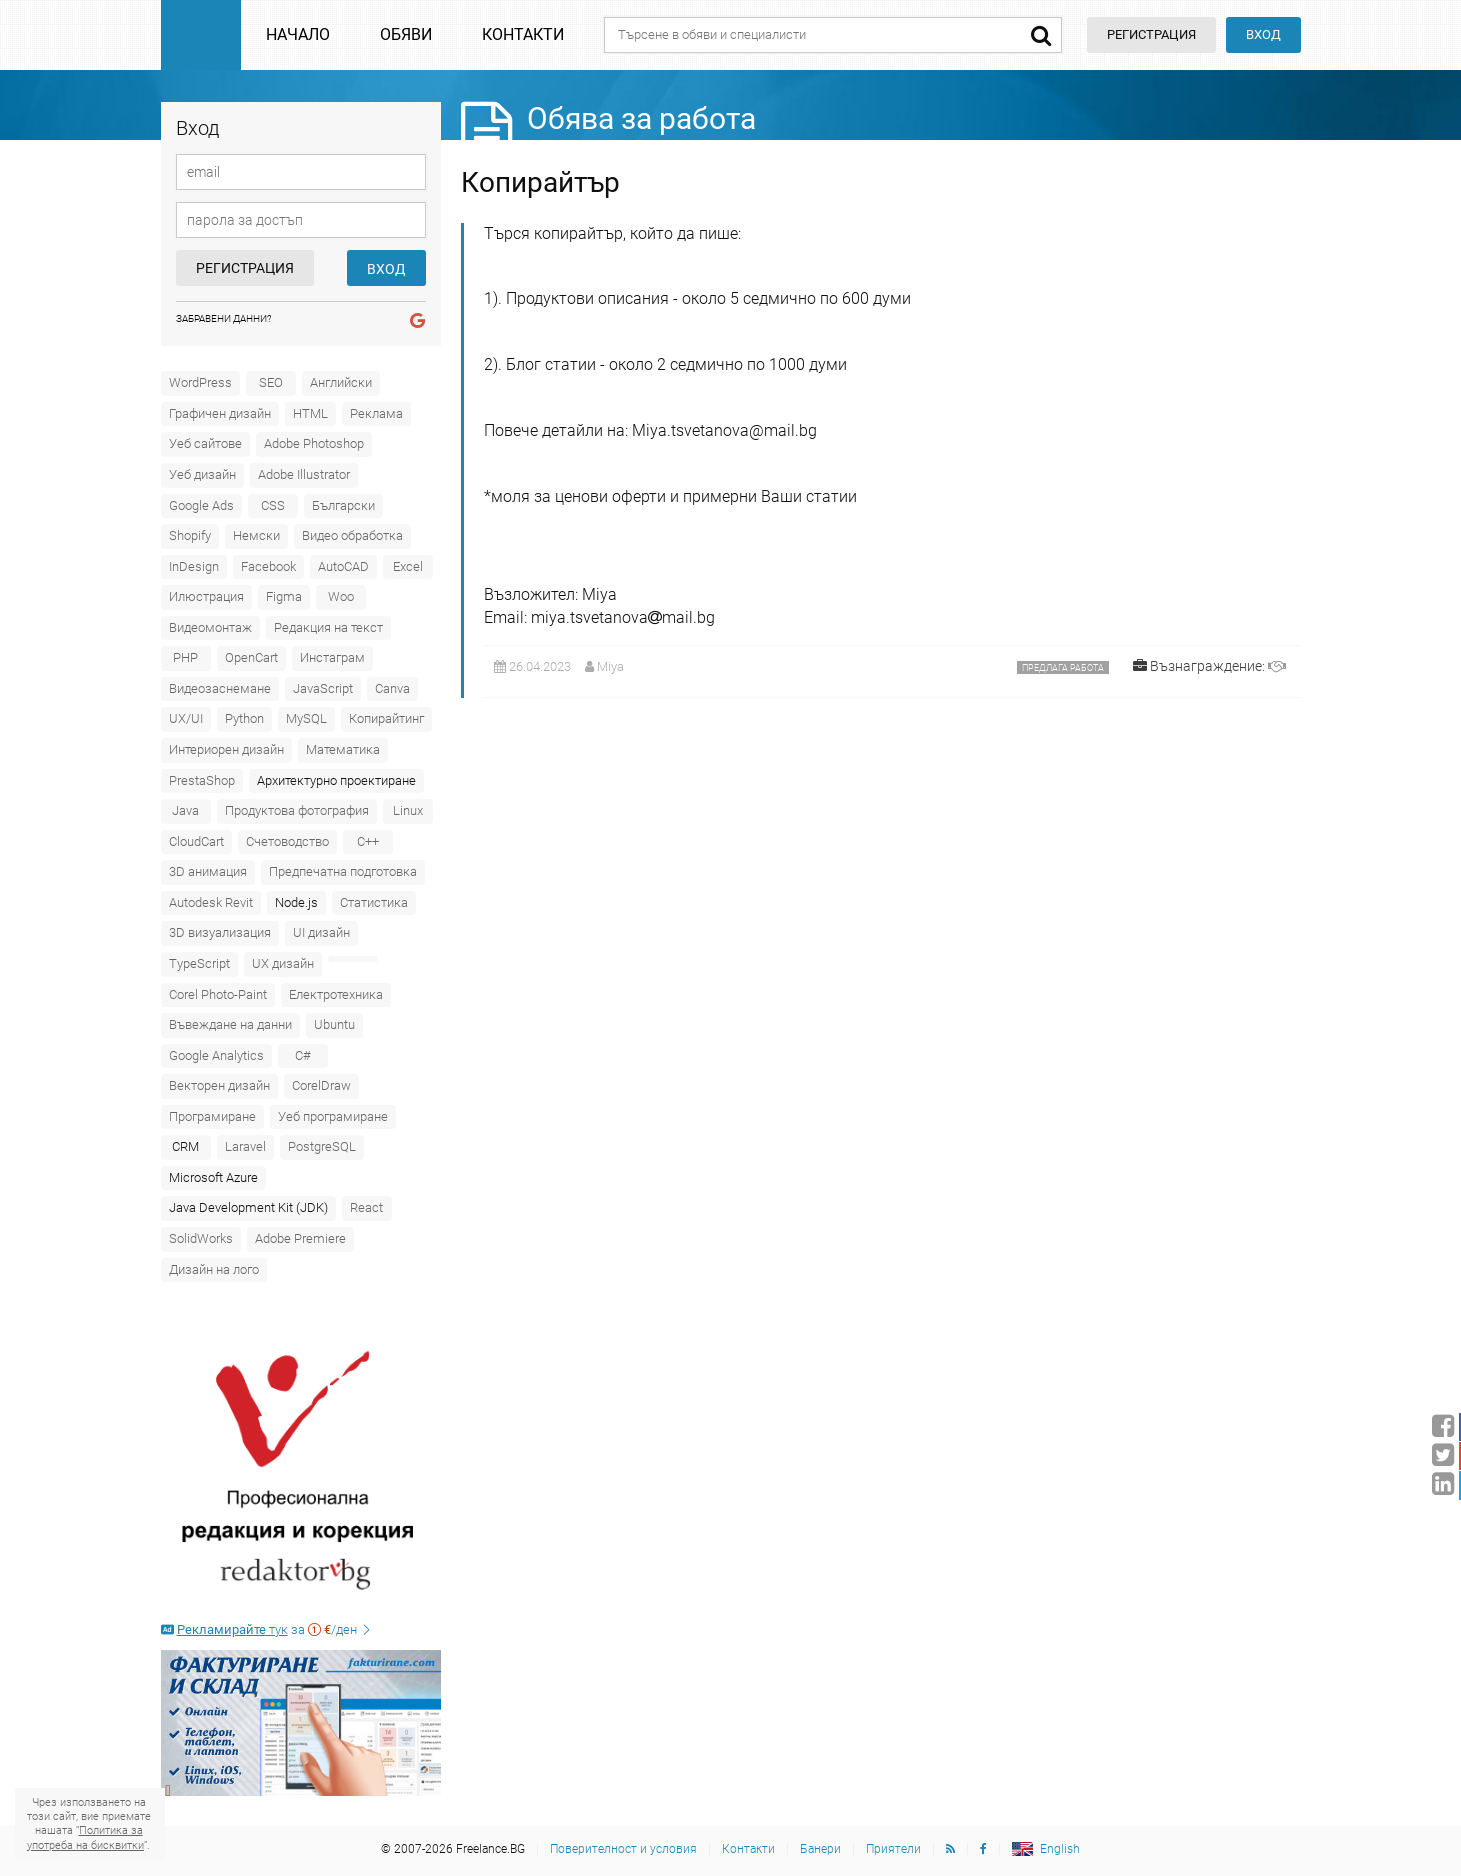 The width and height of the screenshot is (1461, 1876). What do you see at coordinates (368, 841) in the screenshot?
I see `C++` at bounding box center [368, 841].